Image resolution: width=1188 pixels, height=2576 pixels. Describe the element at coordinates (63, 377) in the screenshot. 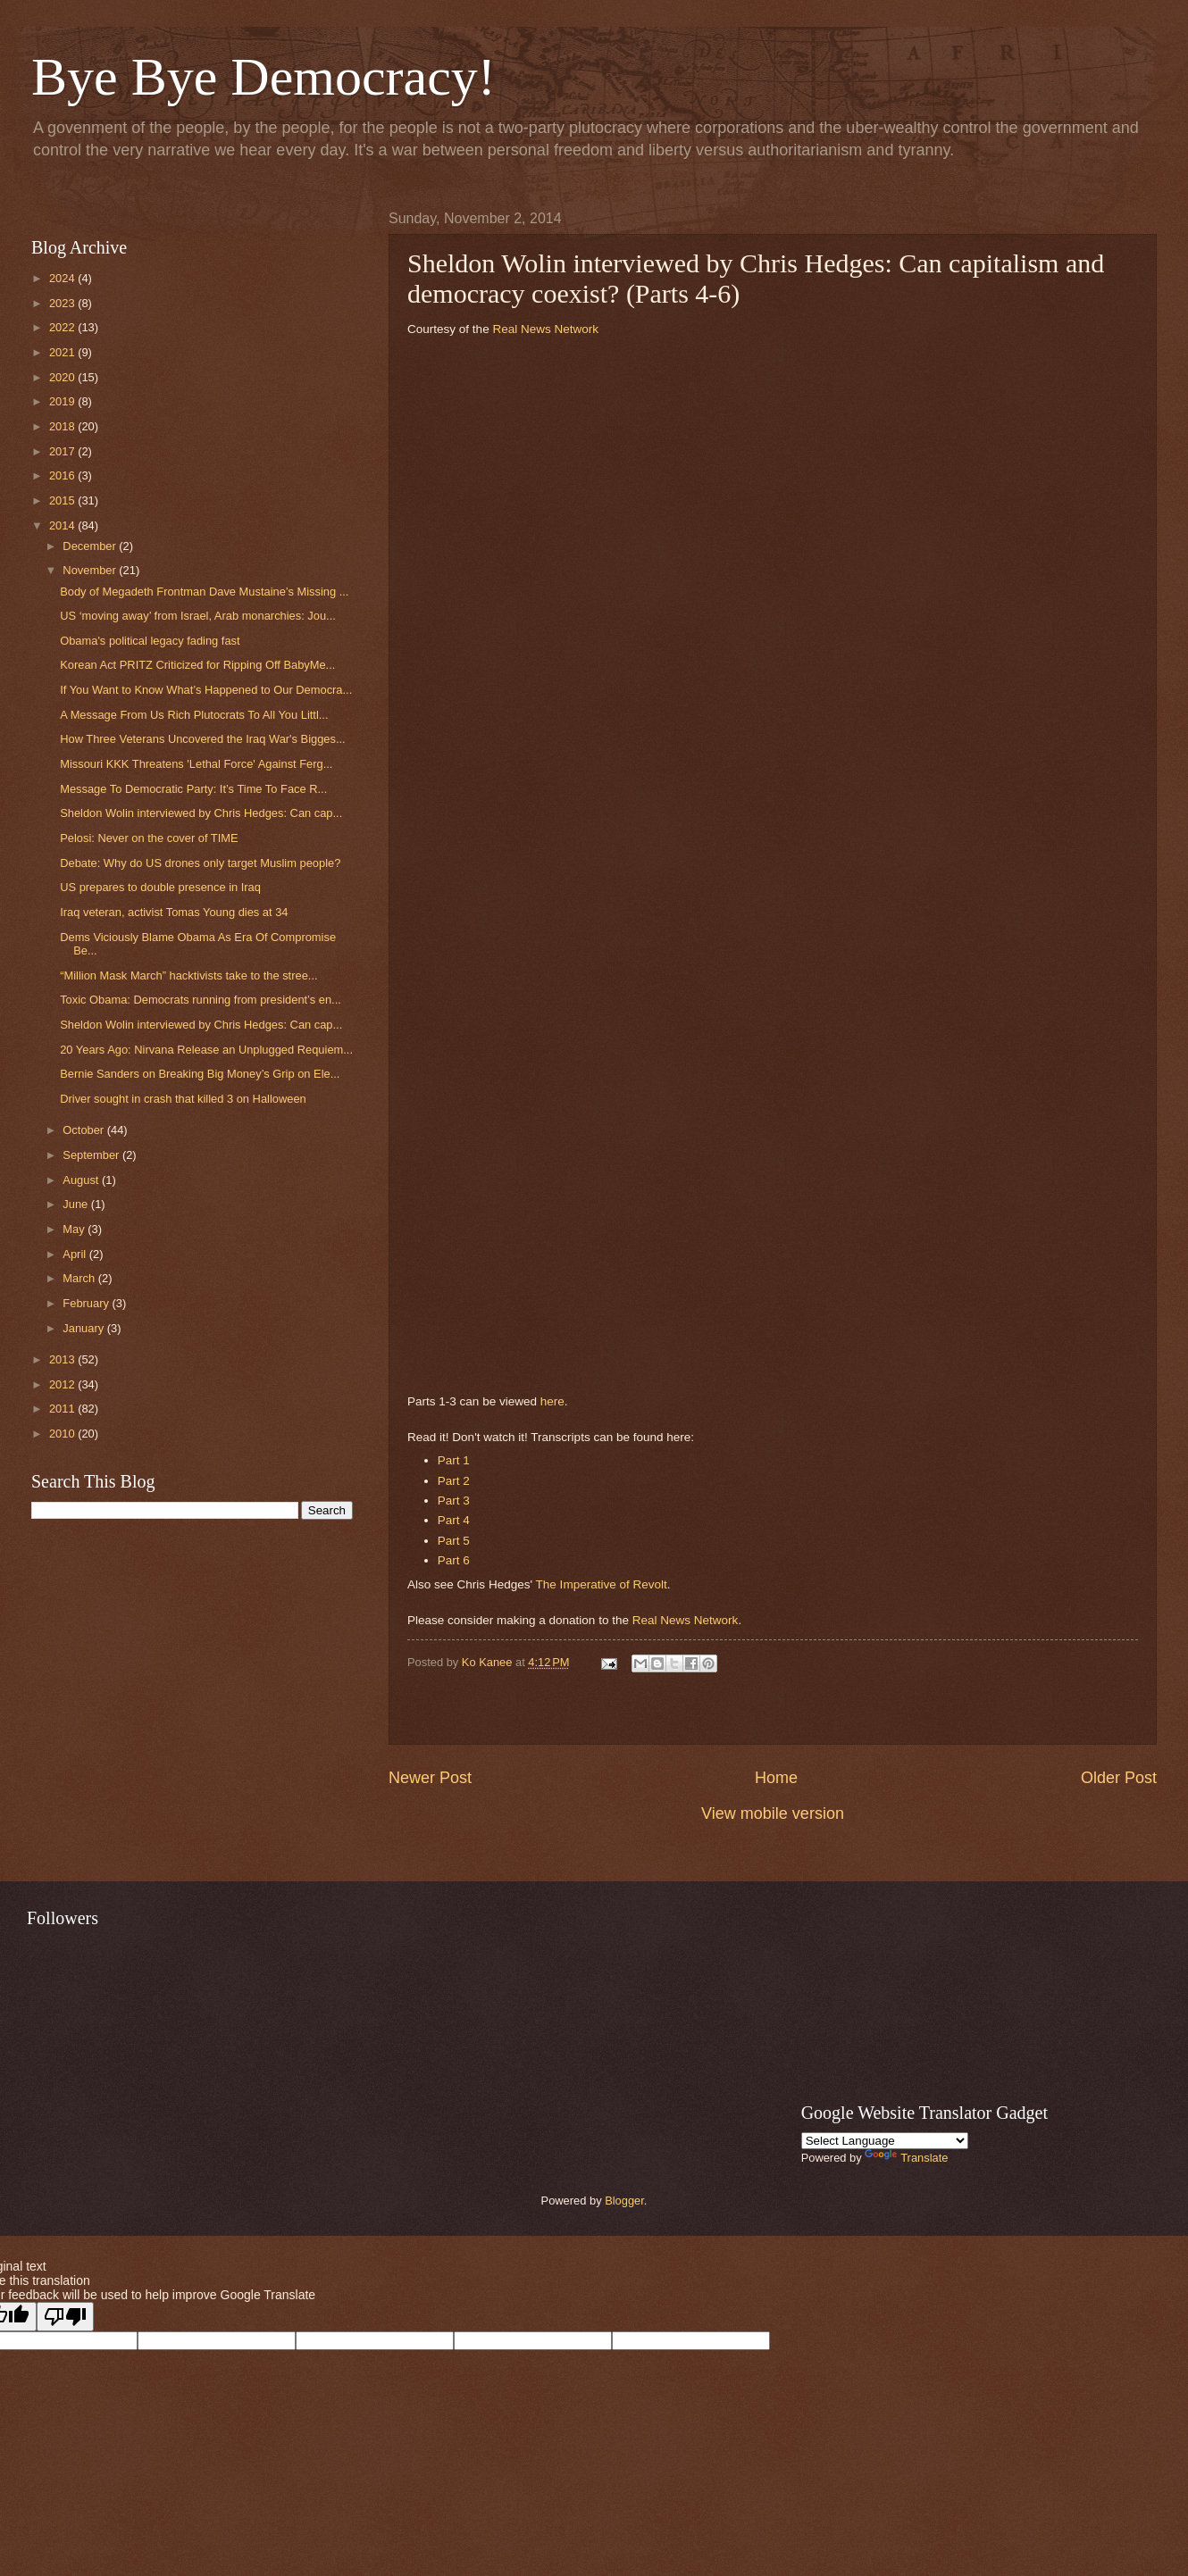

I see `2020` at that location.